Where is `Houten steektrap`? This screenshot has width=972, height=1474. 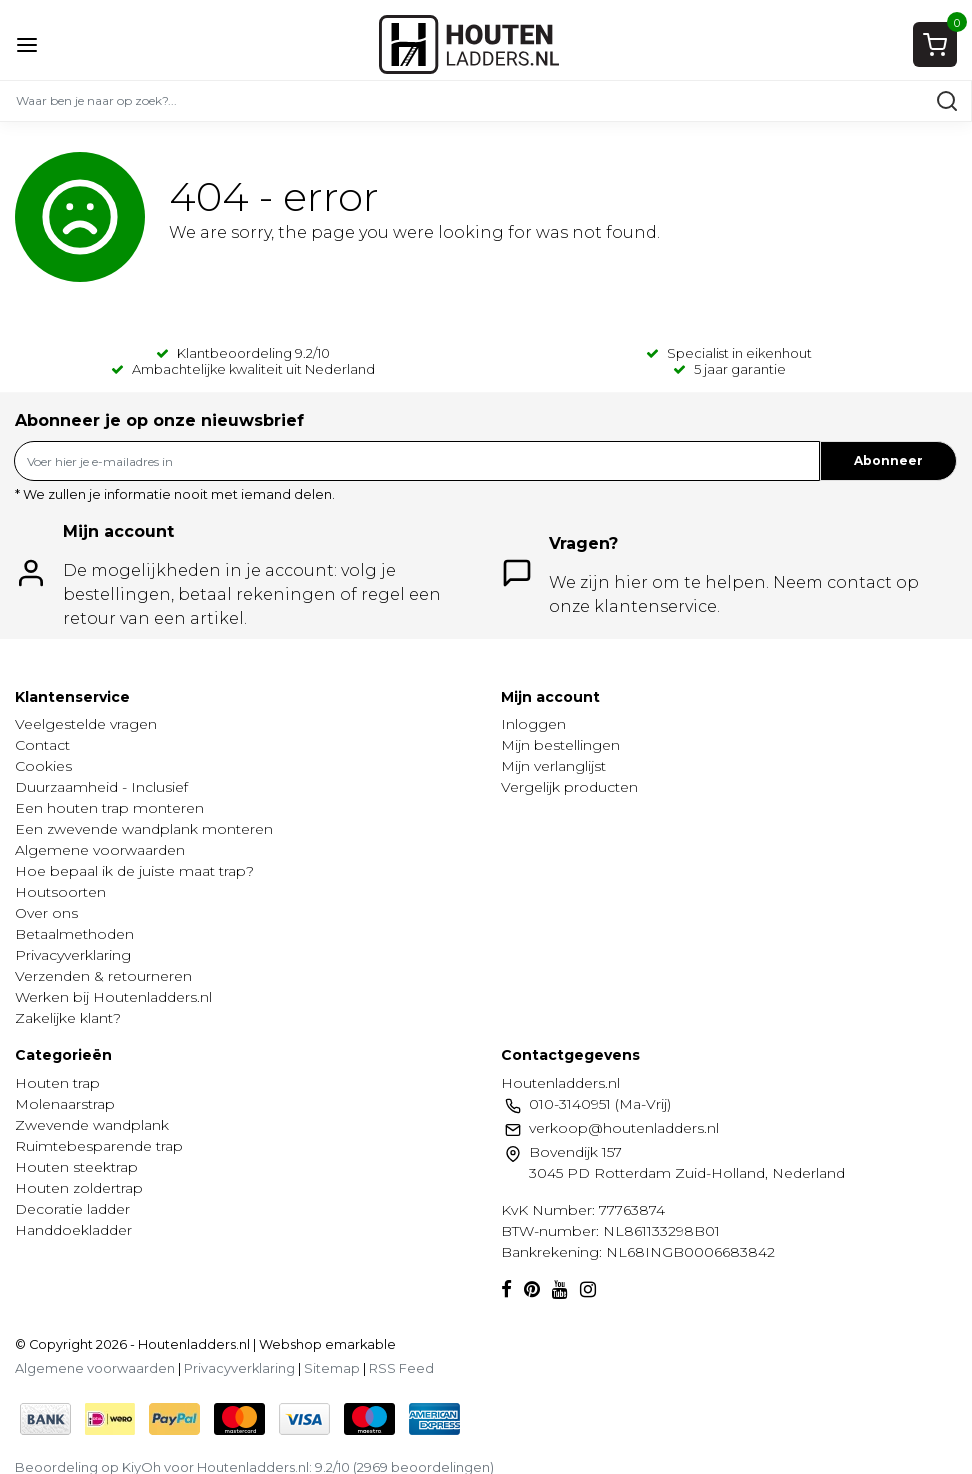
Houten steektrap is located at coordinates (76, 1167).